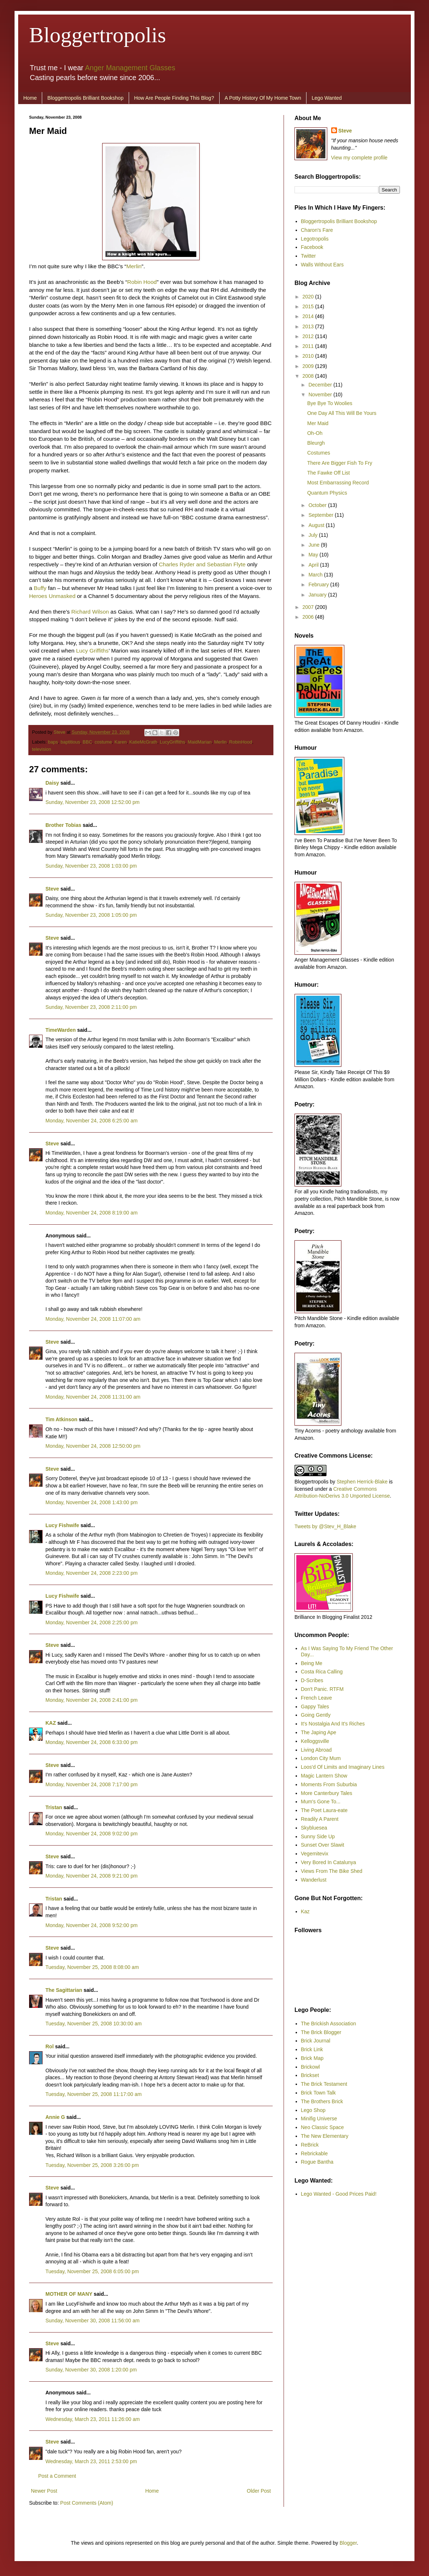 The height and width of the screenshot is (2576, 429). What do you see at coordinates (362, 1482) in the screenshot?
I see `Stephen Herrick-Blake` at bounding box center [362, 1482].